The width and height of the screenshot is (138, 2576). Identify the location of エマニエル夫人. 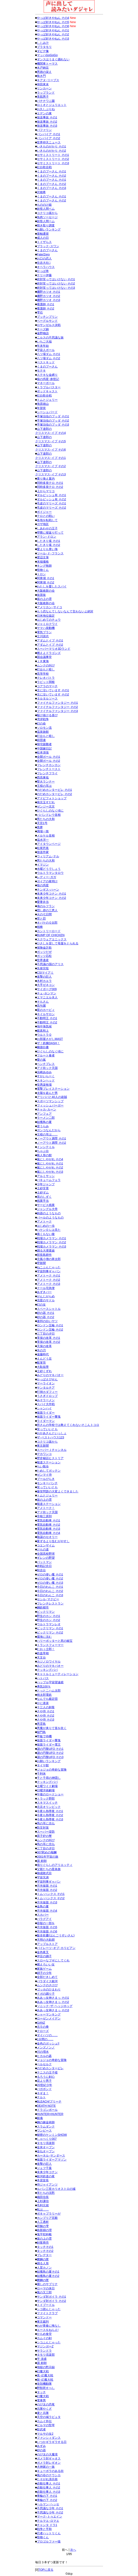
(47, 997).